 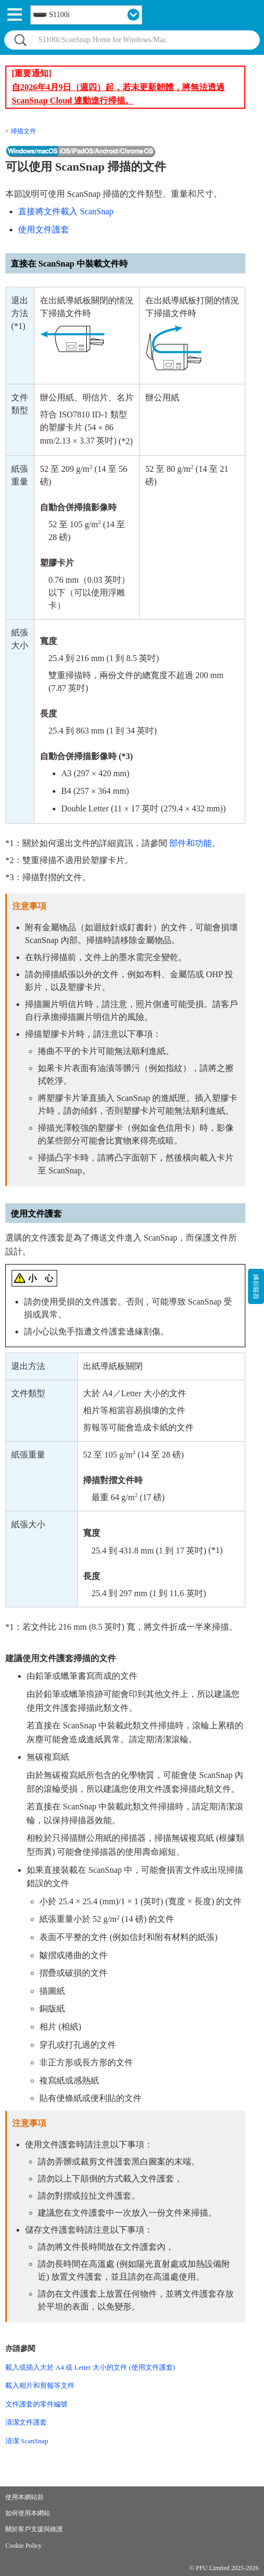 I want to click on 直接將文件載入 ScanSnap, so click(x=65, y=211).